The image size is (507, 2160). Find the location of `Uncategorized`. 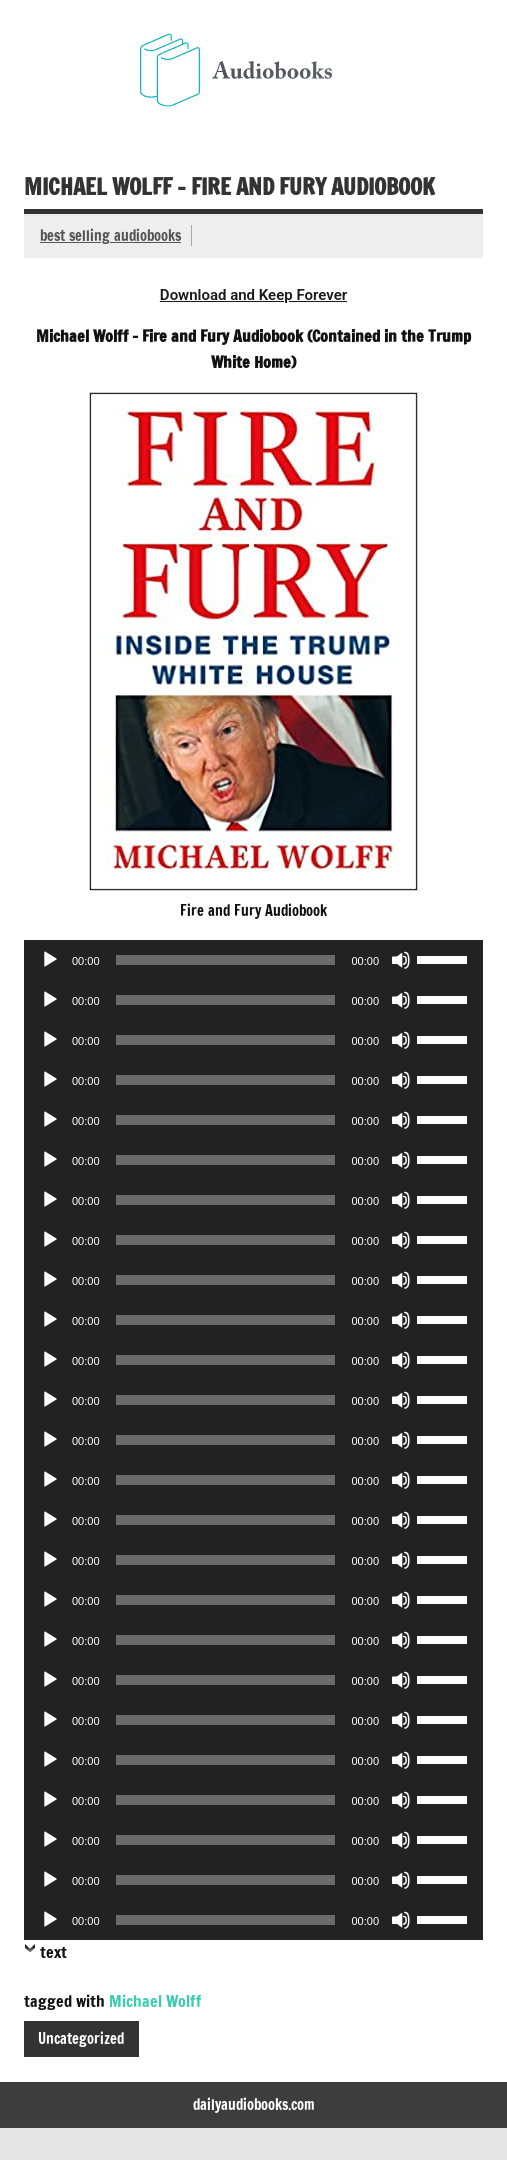

Uncategorized is located at coordinates (81, 2038).